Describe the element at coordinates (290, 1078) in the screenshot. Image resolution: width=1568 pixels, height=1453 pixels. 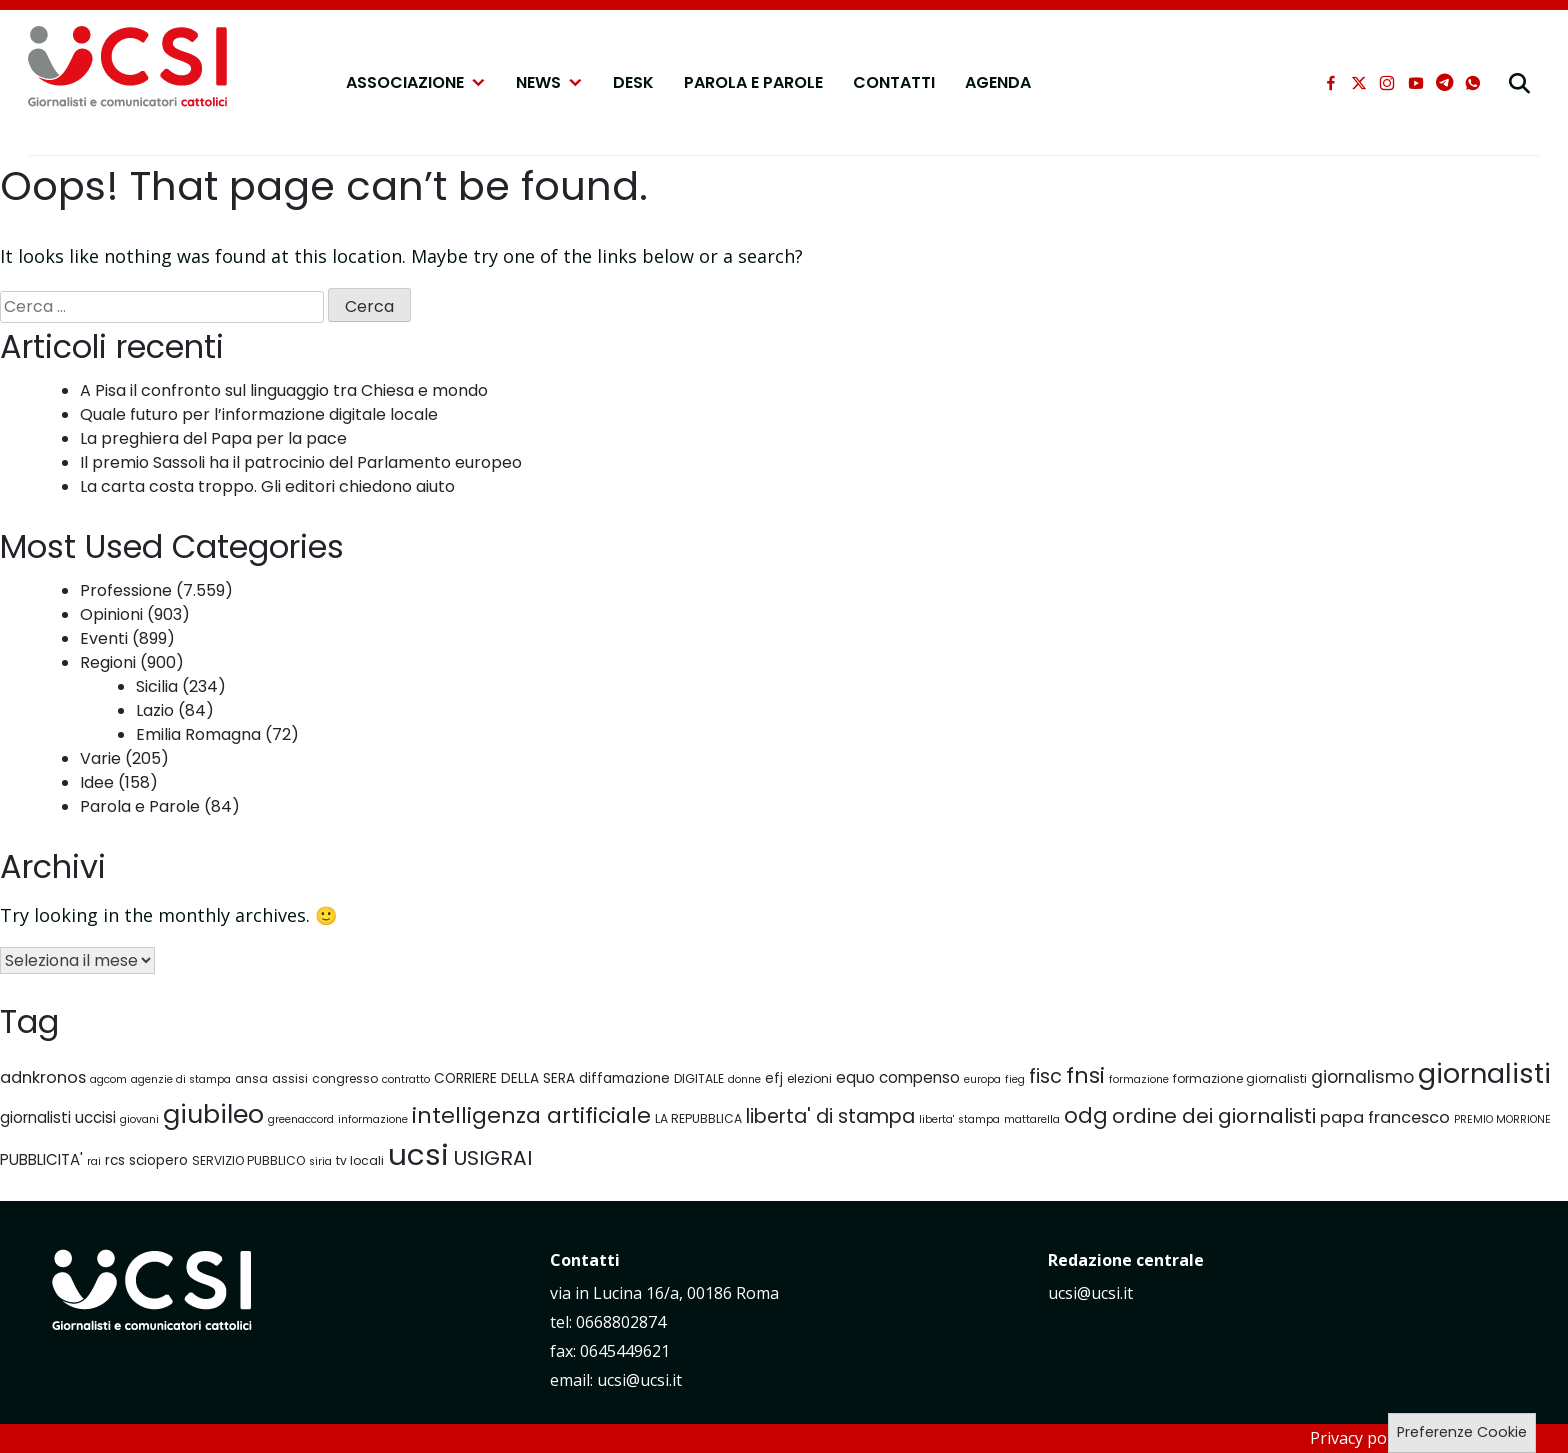
I see `assisi [assisi (7 elementi)]` at that location.